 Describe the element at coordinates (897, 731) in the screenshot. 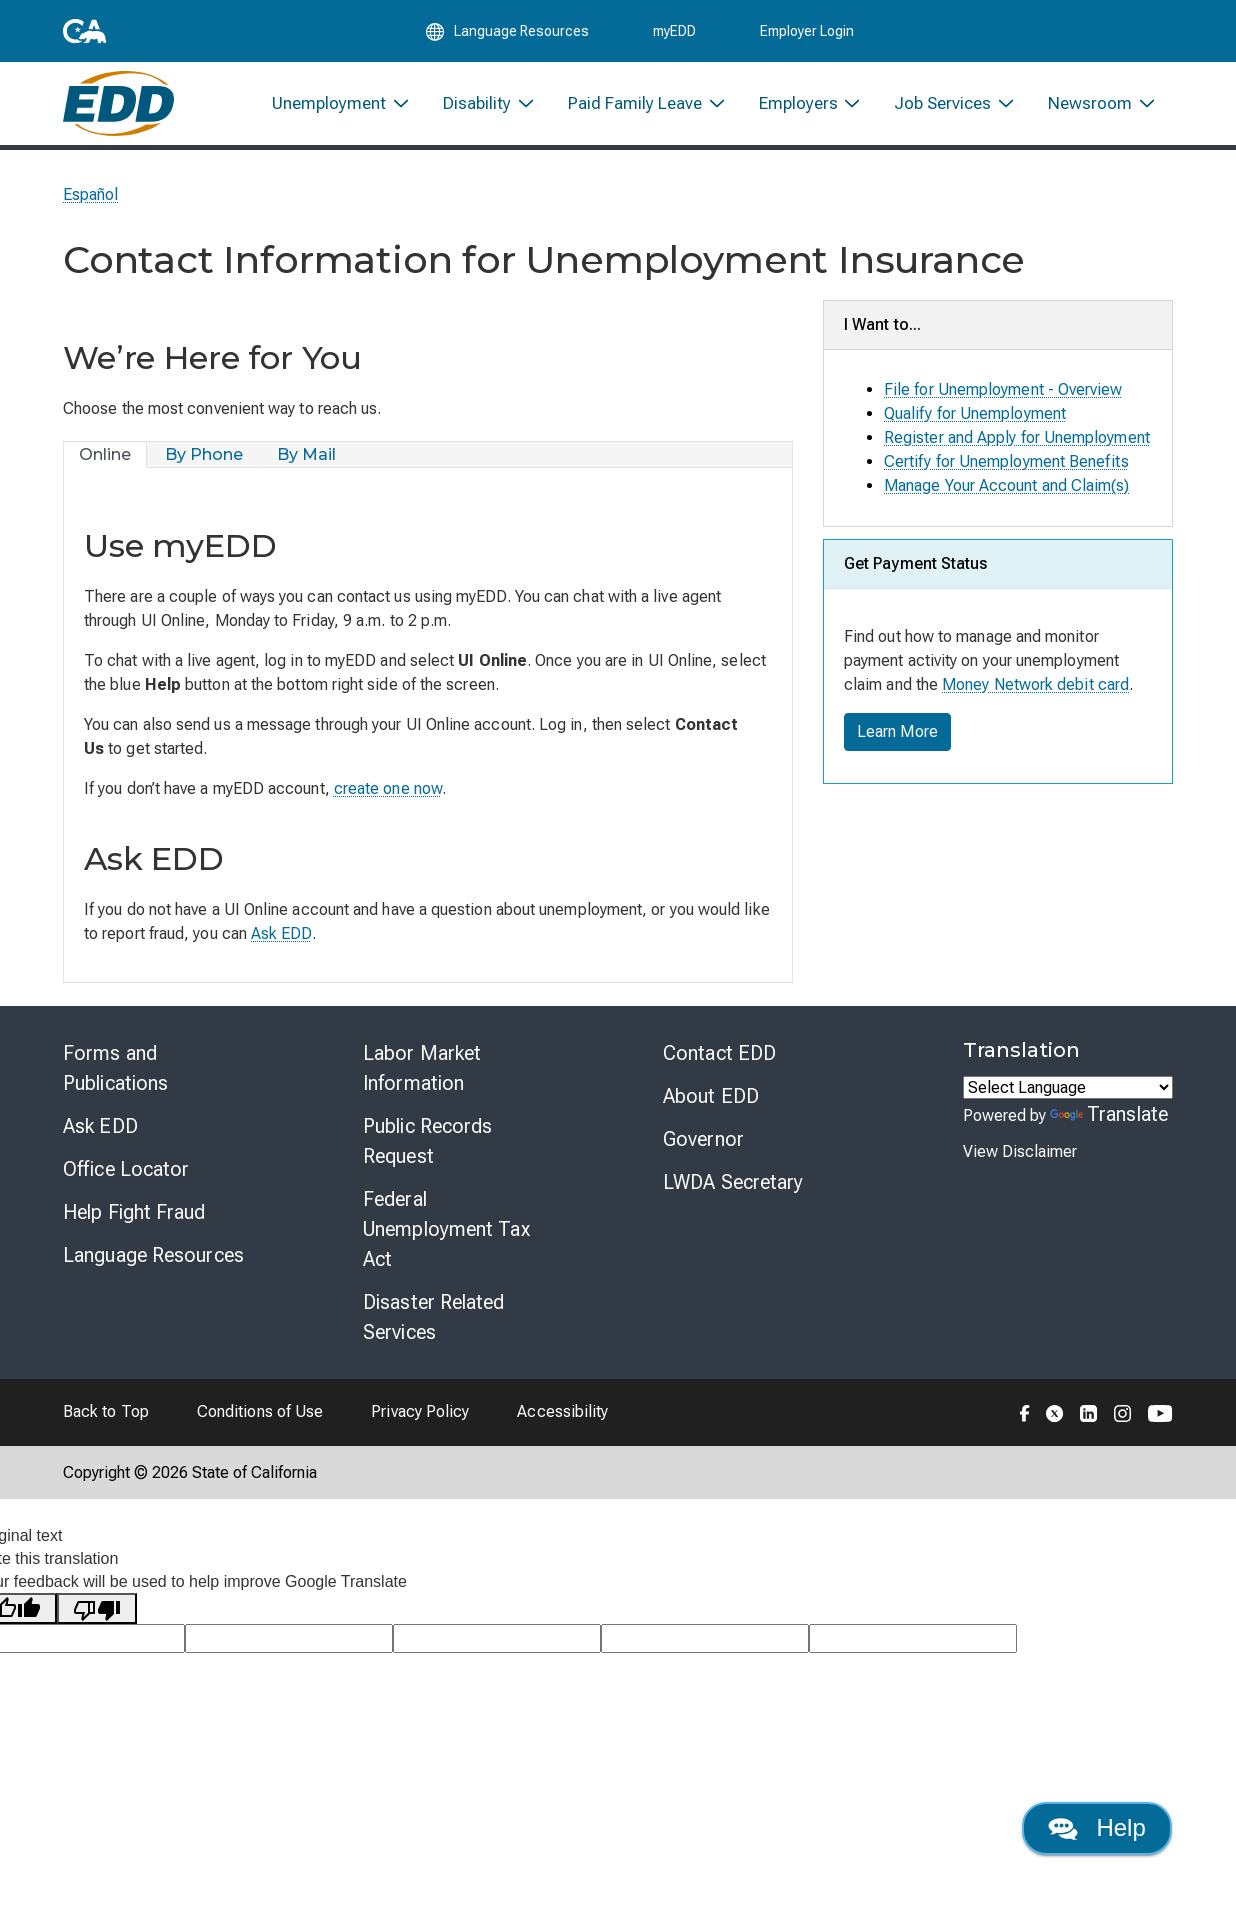

I see `Learn More` at that location.